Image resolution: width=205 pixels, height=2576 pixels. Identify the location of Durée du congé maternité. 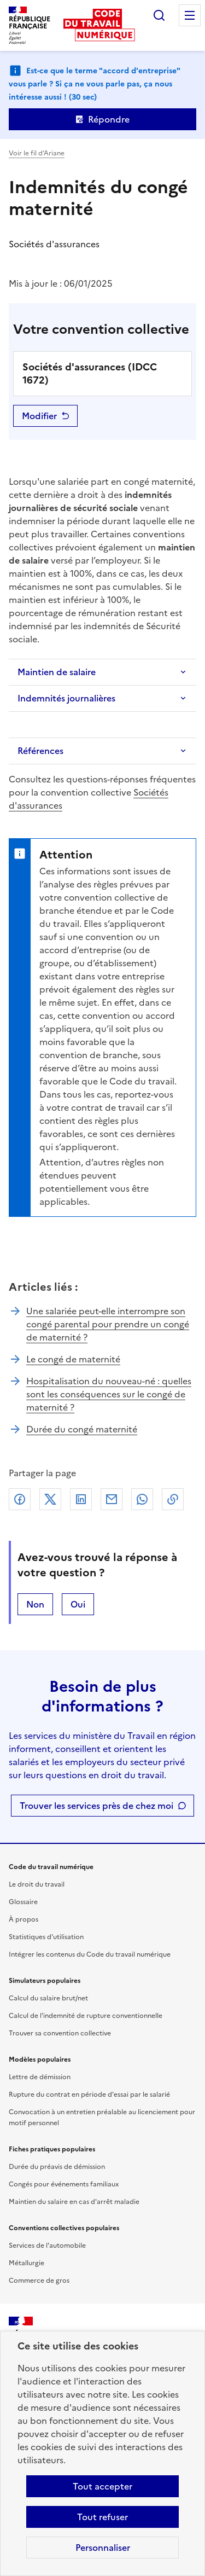
(81, 1429).